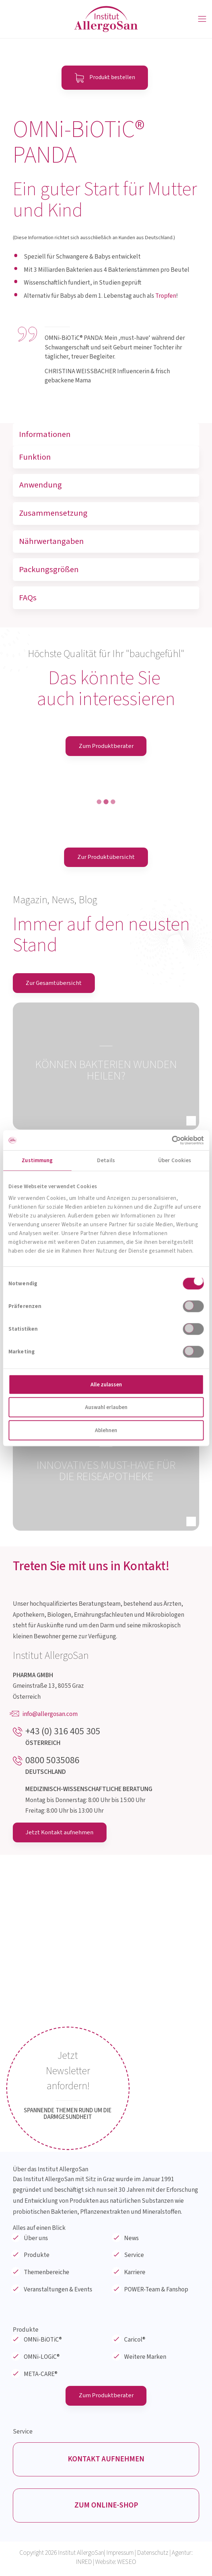 This screenshot has height=2576, width=212. I want to click on INRED, so click(84, 2564).